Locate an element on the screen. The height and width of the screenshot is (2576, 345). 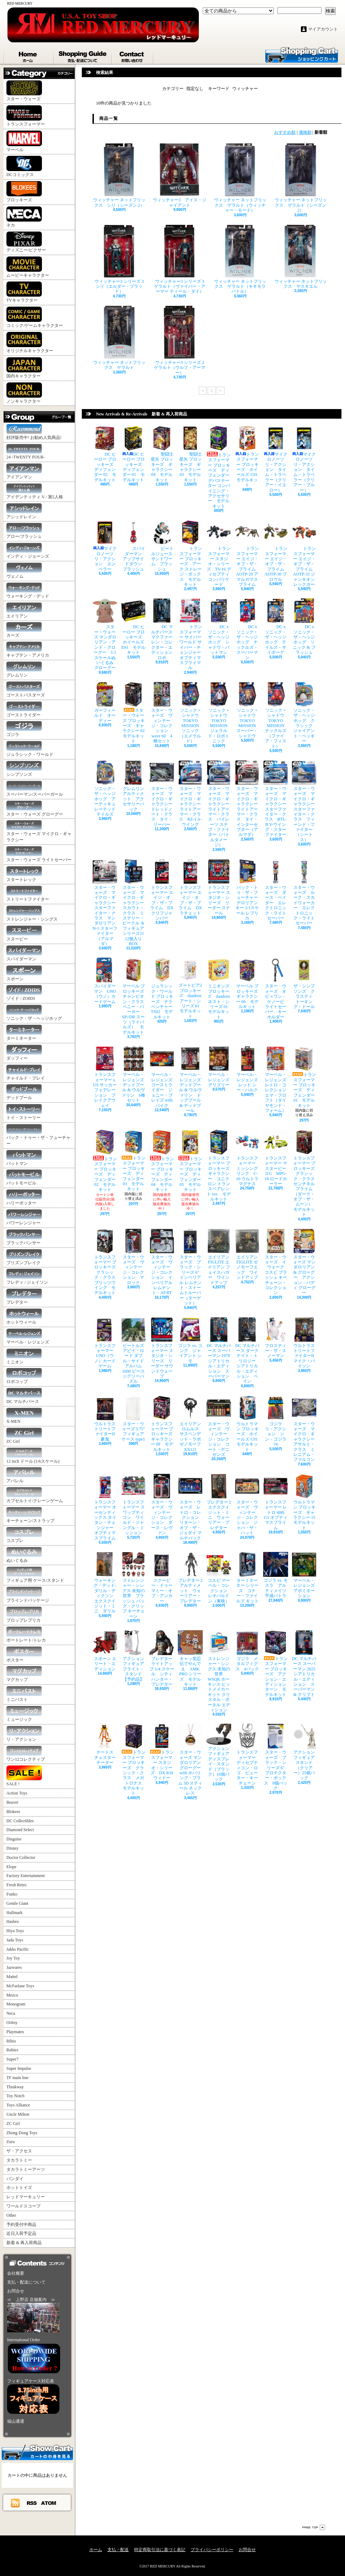
ホーム is located at coordinates (29, 55).